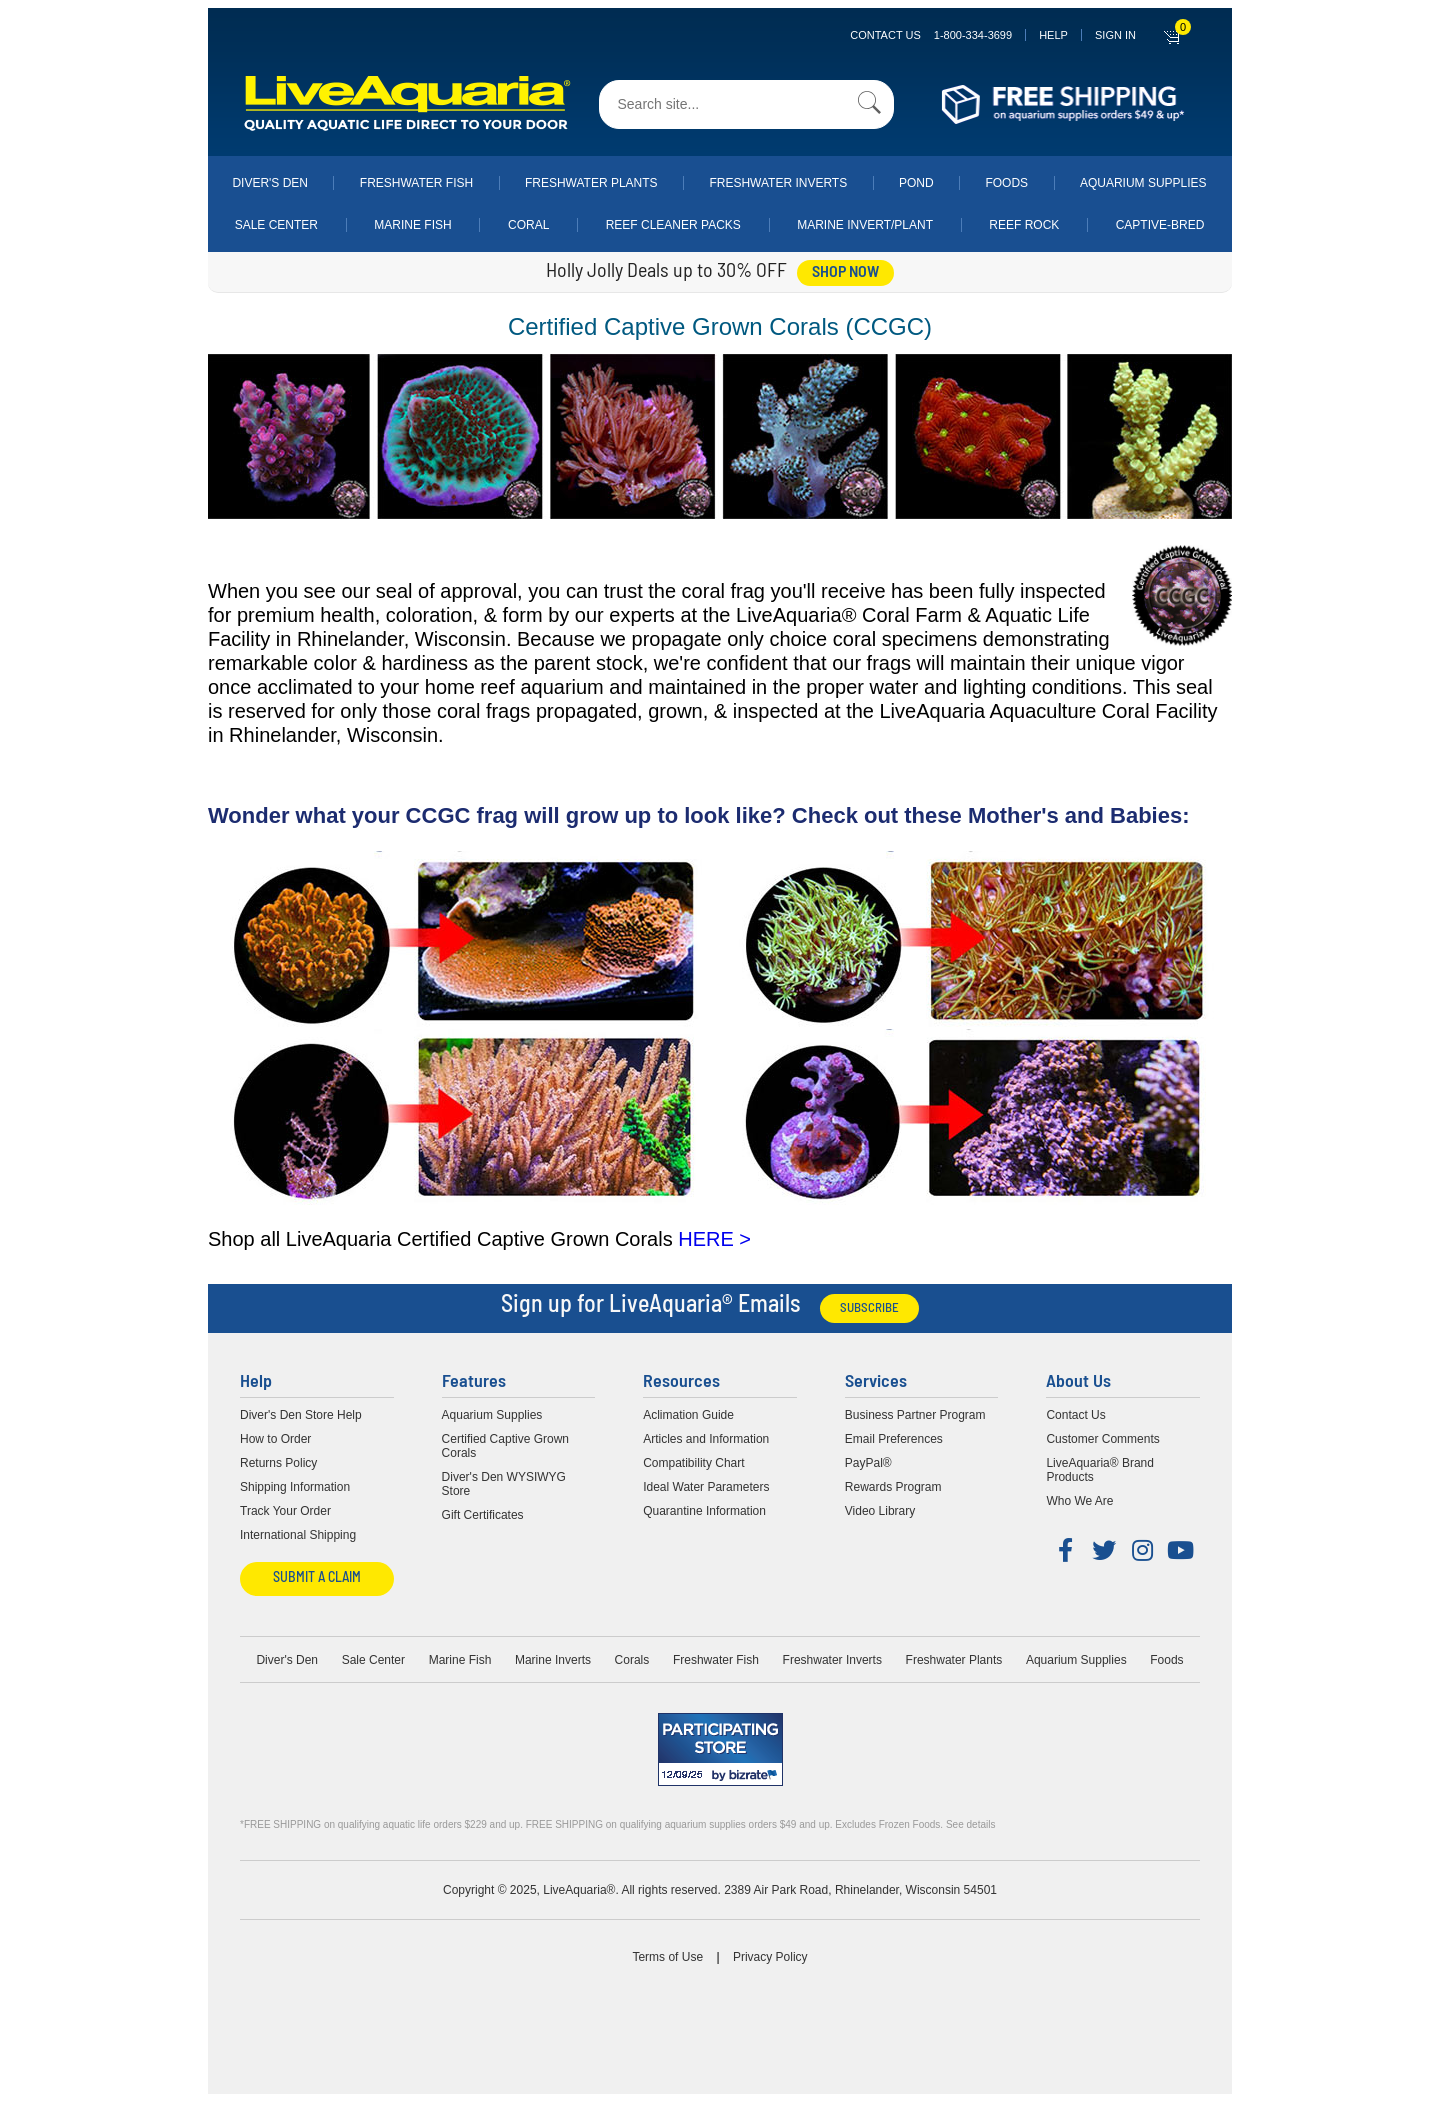 Image resolution: width=1440 pixels, height=2113 pixels. Describe the element at coordinates (295, 1487) in the screenshot. I see `Shipping Information` at that location.